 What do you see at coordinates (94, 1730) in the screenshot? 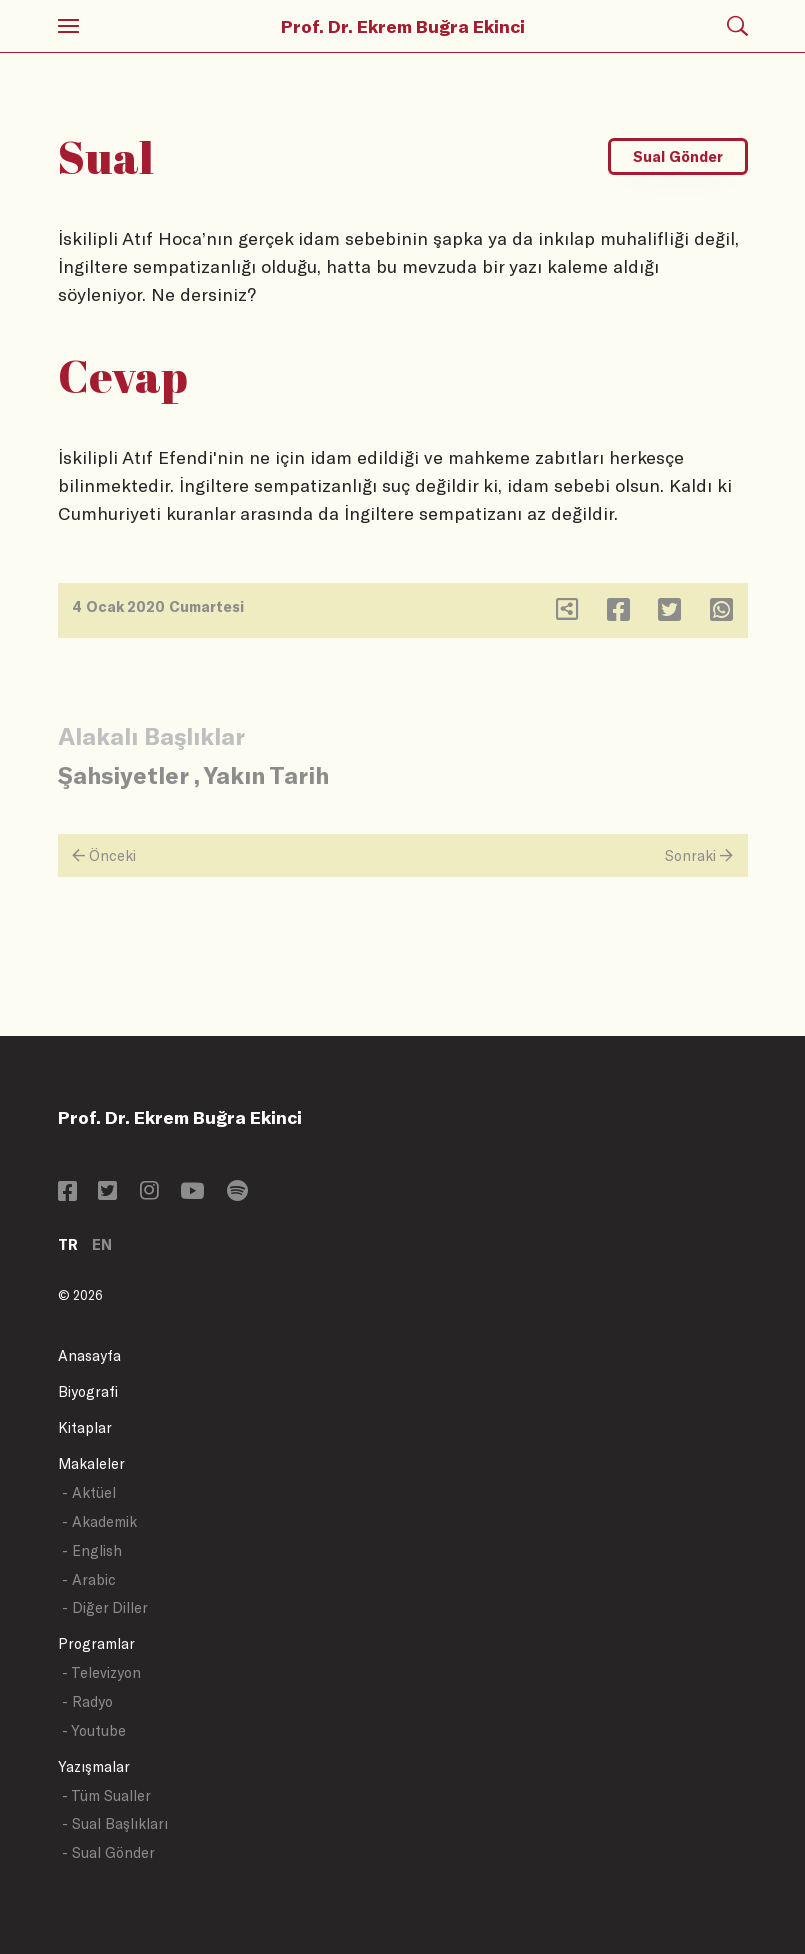
I see `- Youtube` at bounding box center [94, 1730].